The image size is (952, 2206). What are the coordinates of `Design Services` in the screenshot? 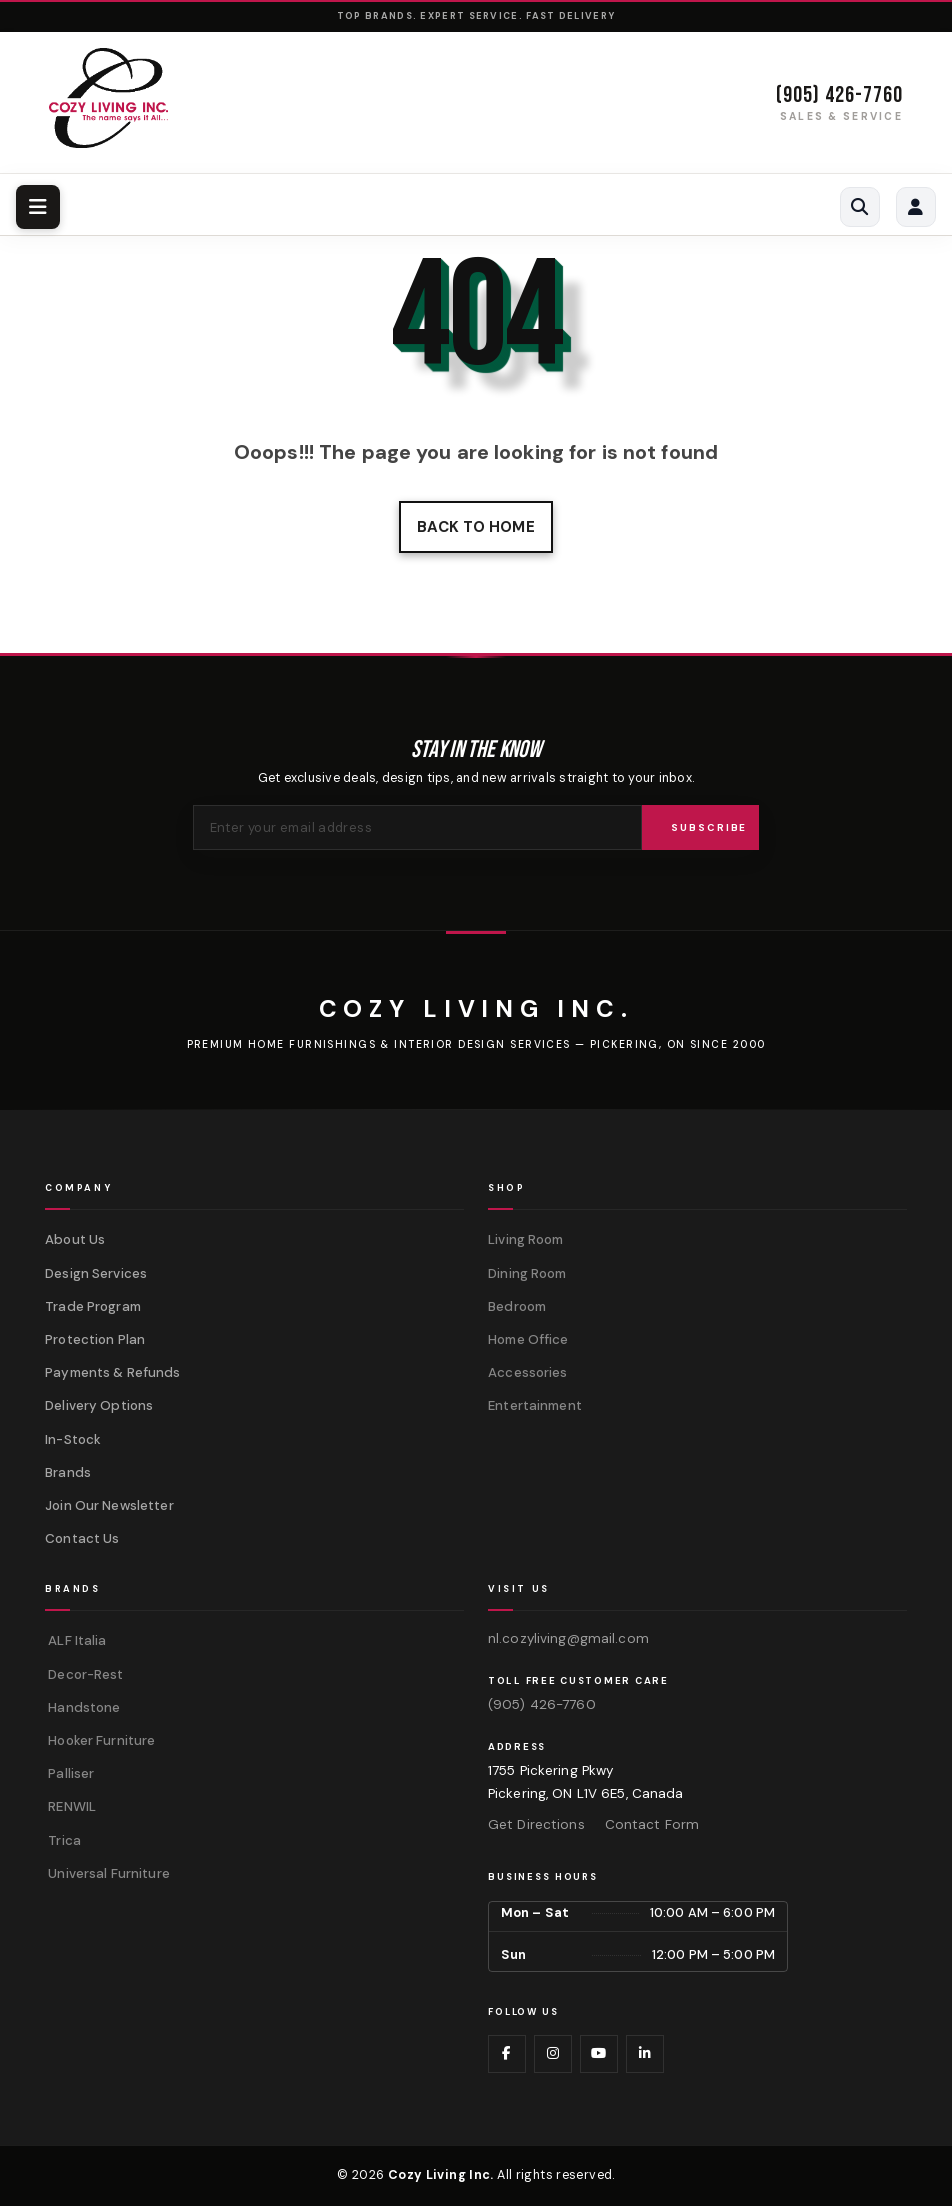 It's located at (96, 1273).